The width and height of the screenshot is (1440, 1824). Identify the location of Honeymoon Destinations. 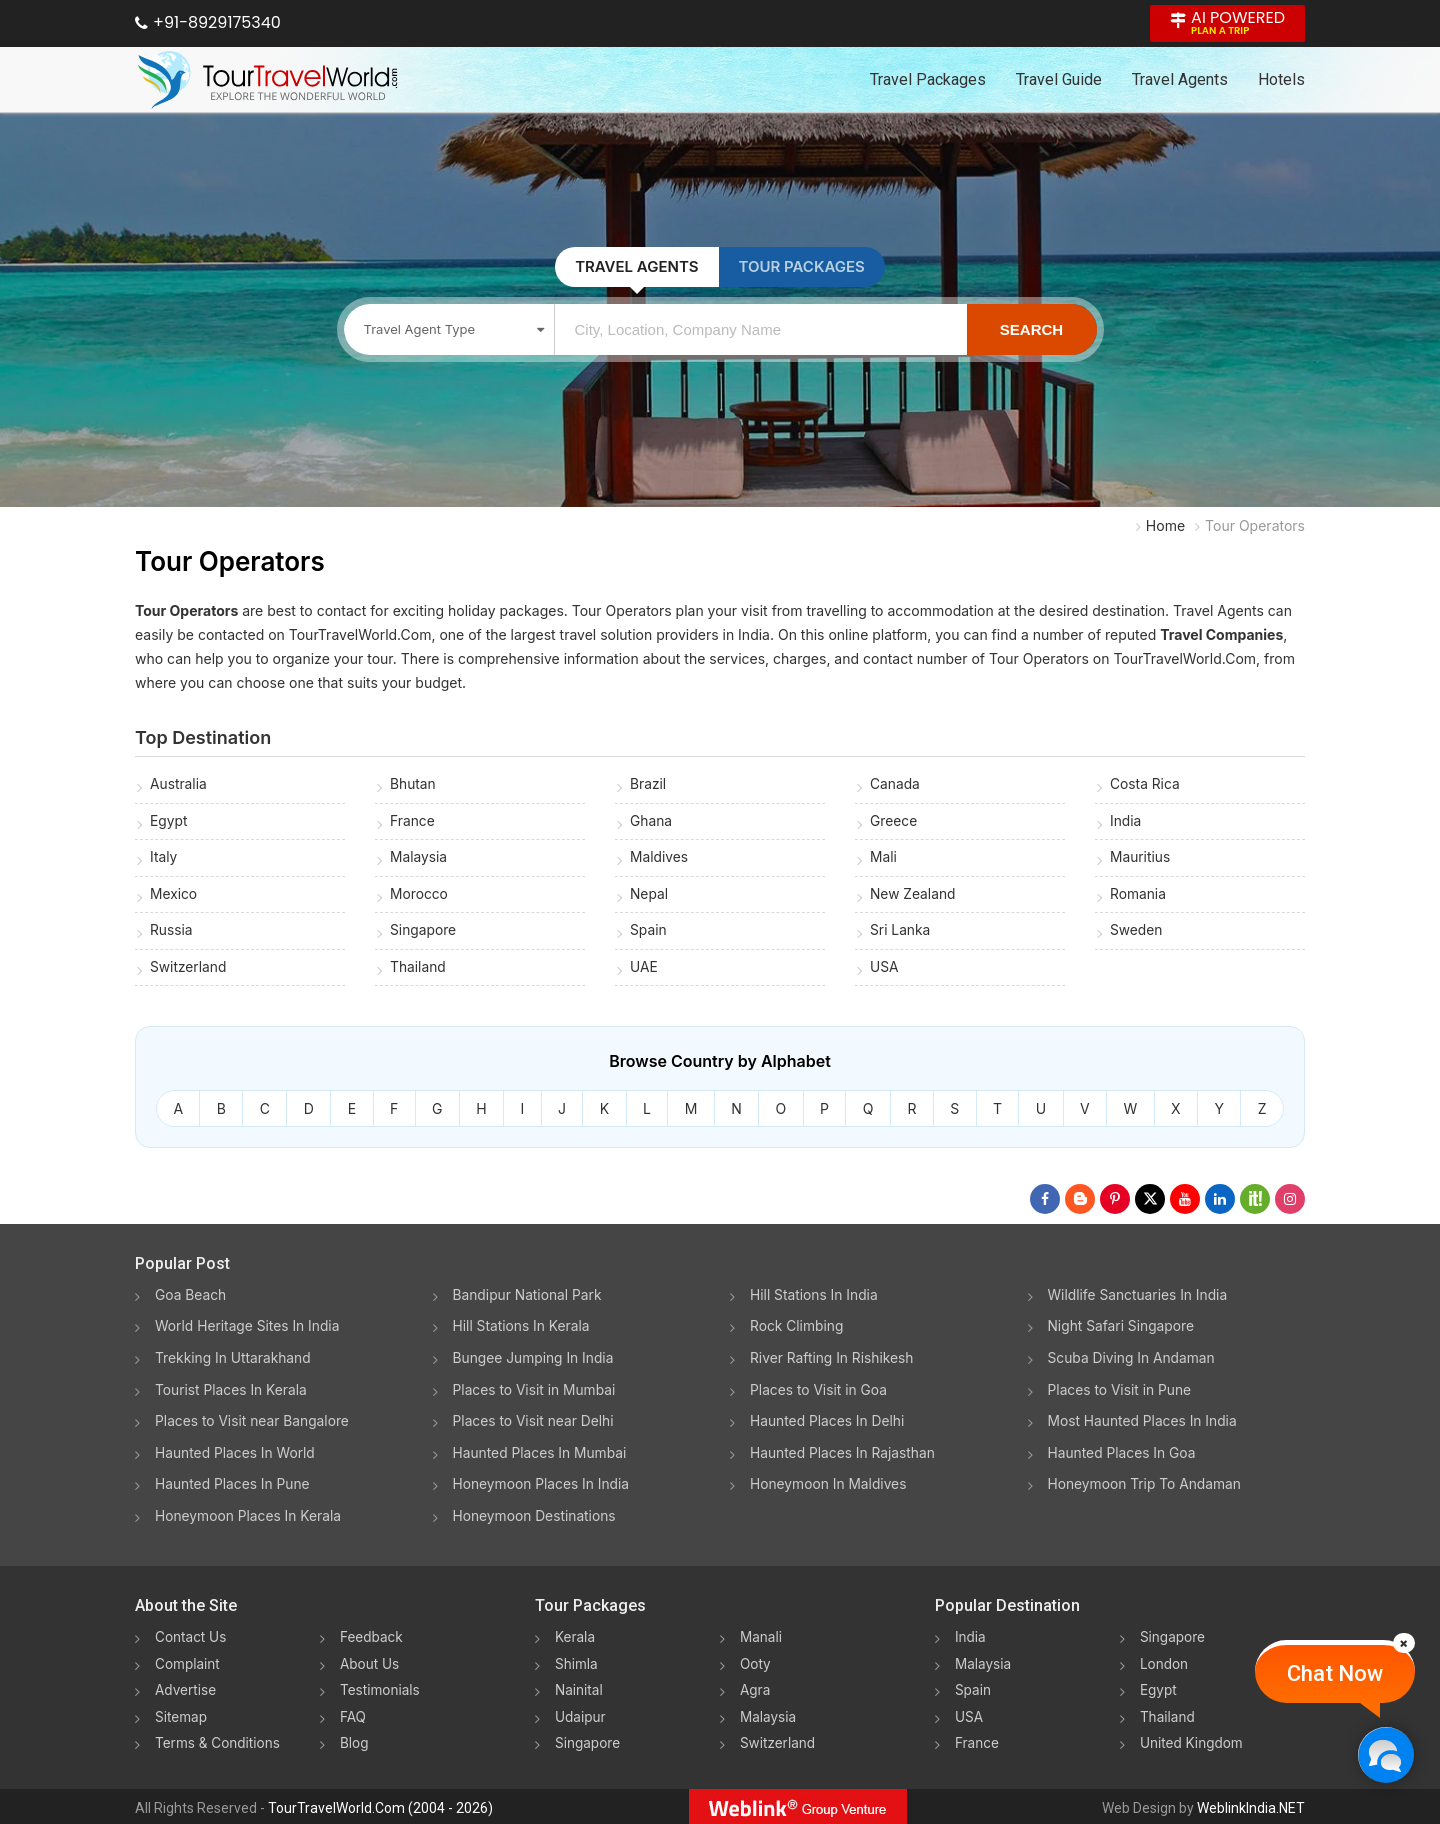
(536, 1515).